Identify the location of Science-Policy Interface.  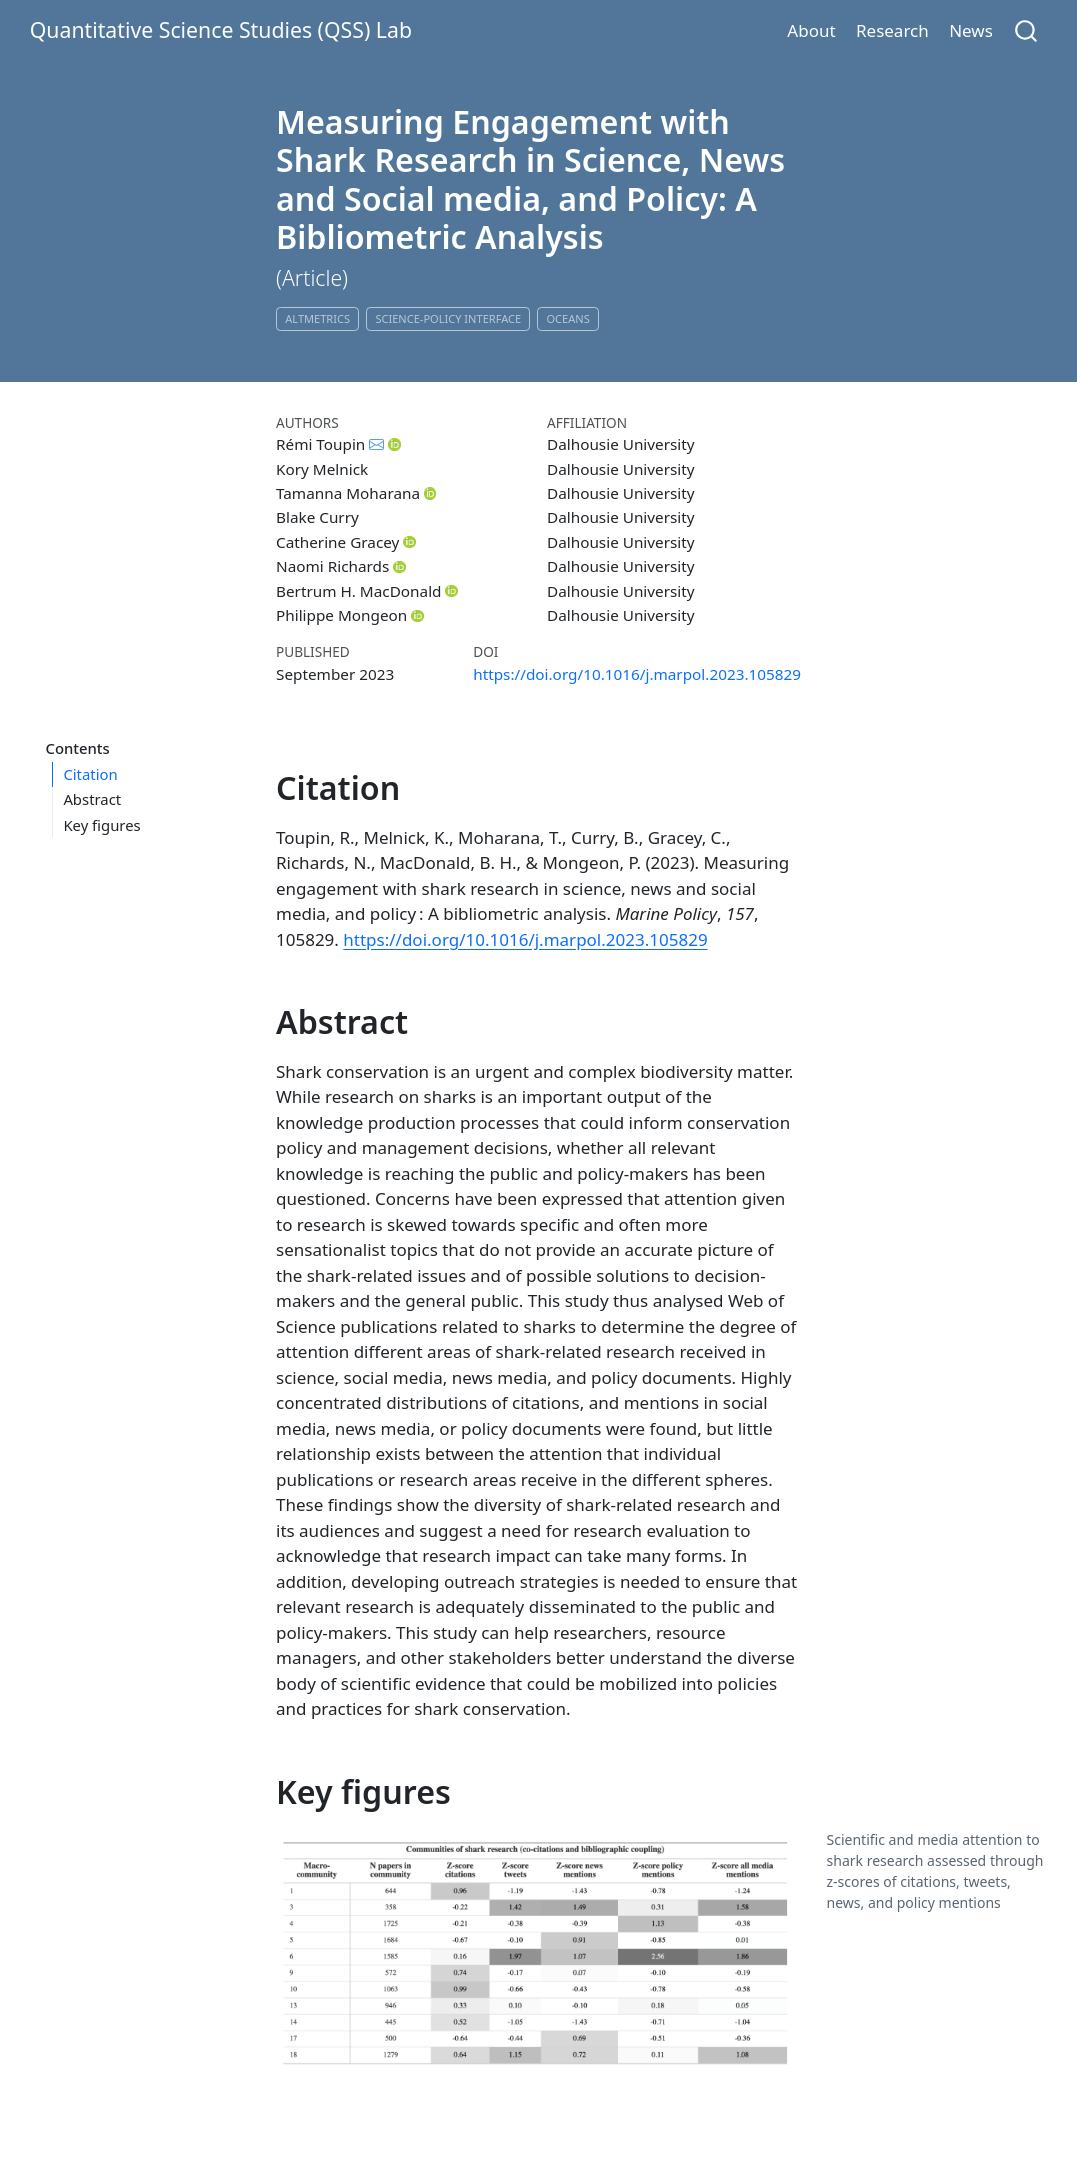
(448, 318).